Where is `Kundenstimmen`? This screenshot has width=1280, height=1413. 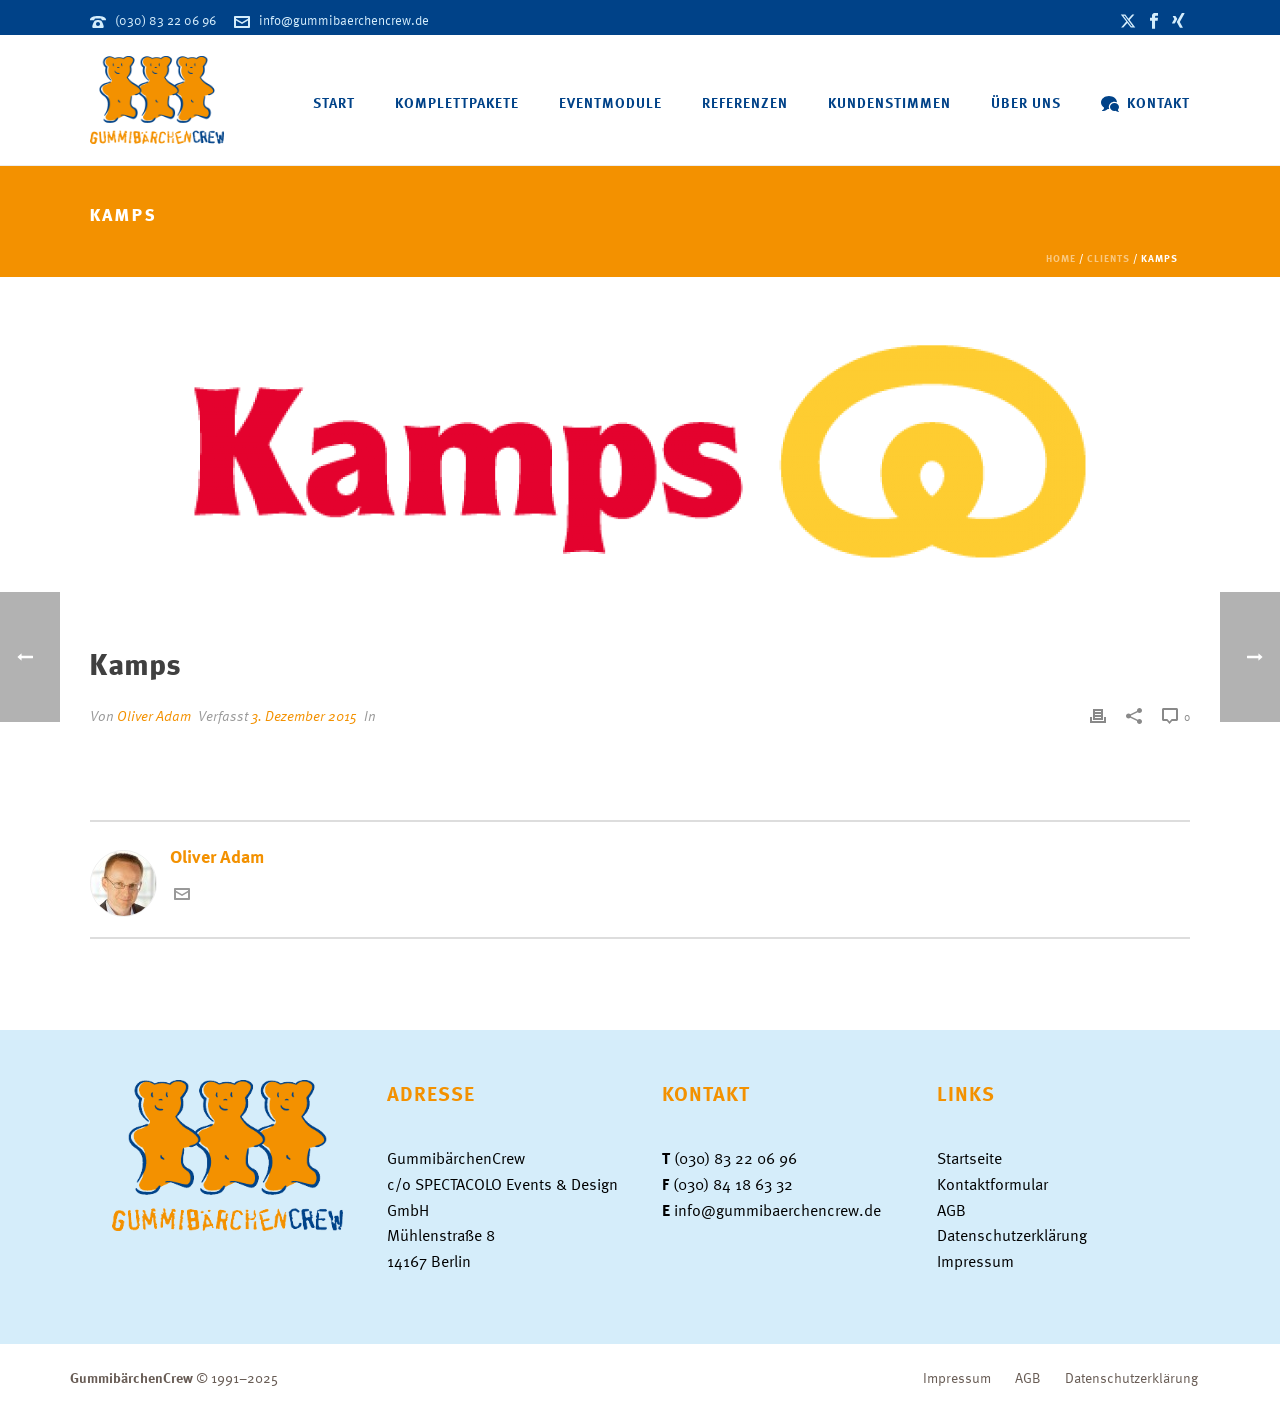 Kundenstimmen is located at coordinates (889, 102).